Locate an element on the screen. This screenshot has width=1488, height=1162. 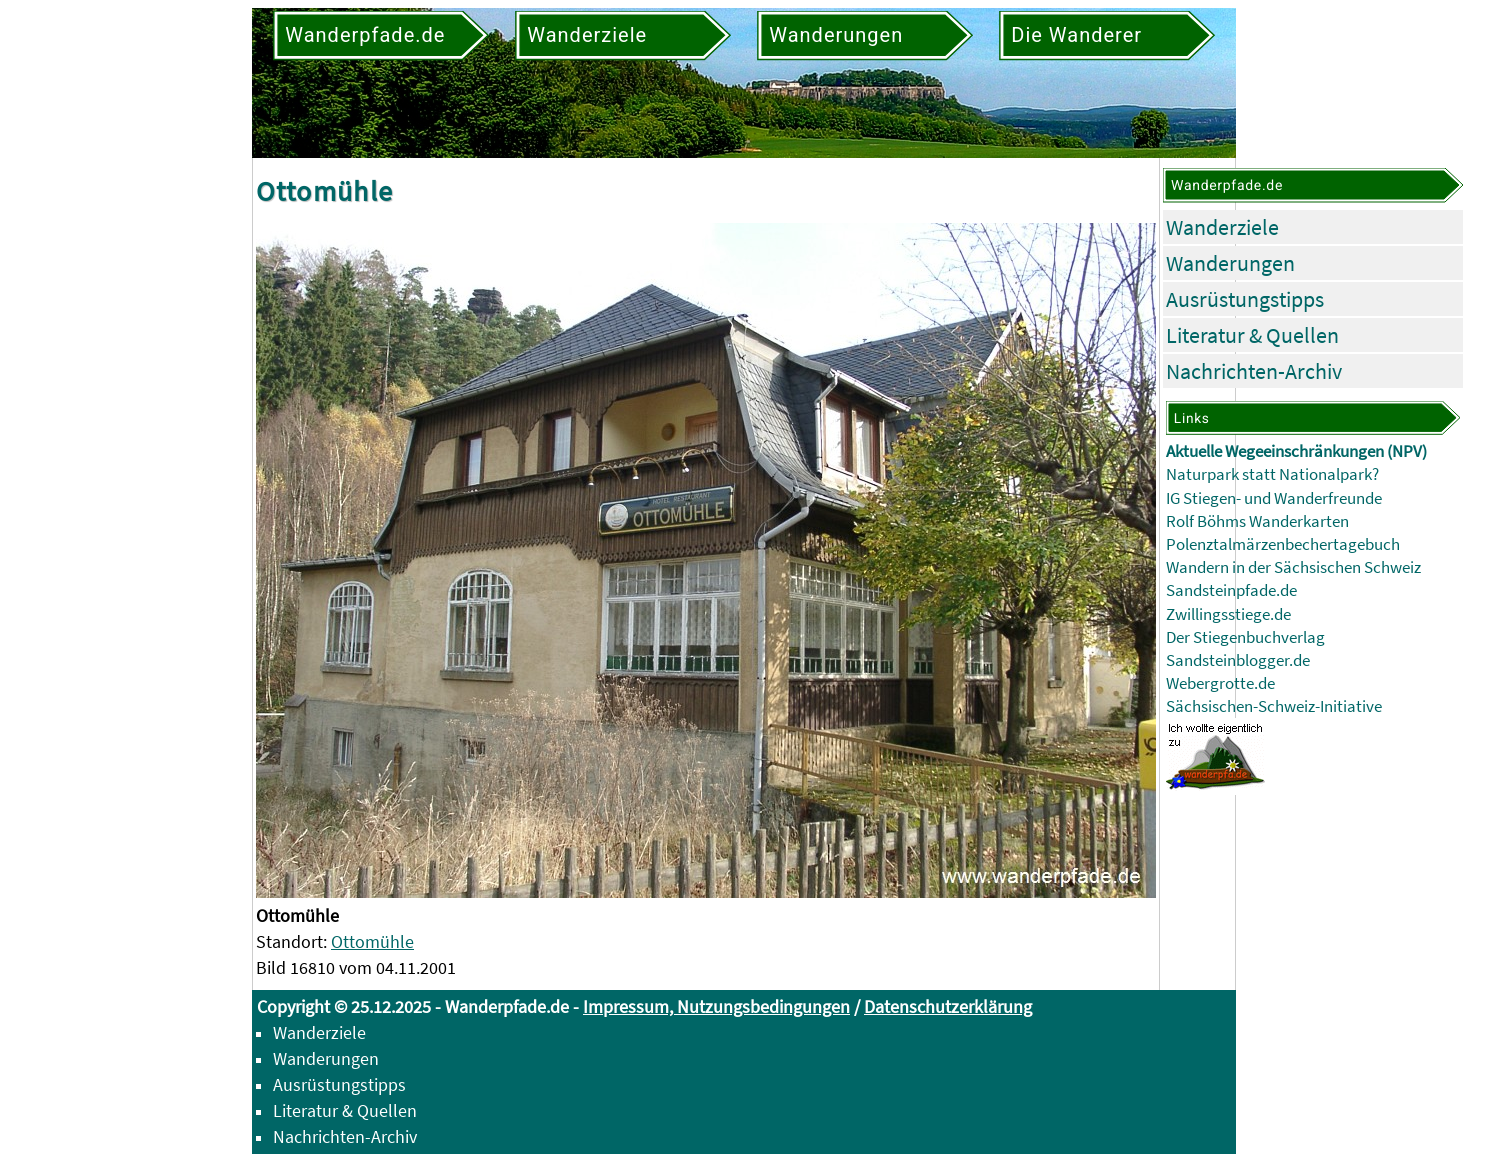
IG Stiegen- und Wanderfreunde is located at coordinates (1274, 498).